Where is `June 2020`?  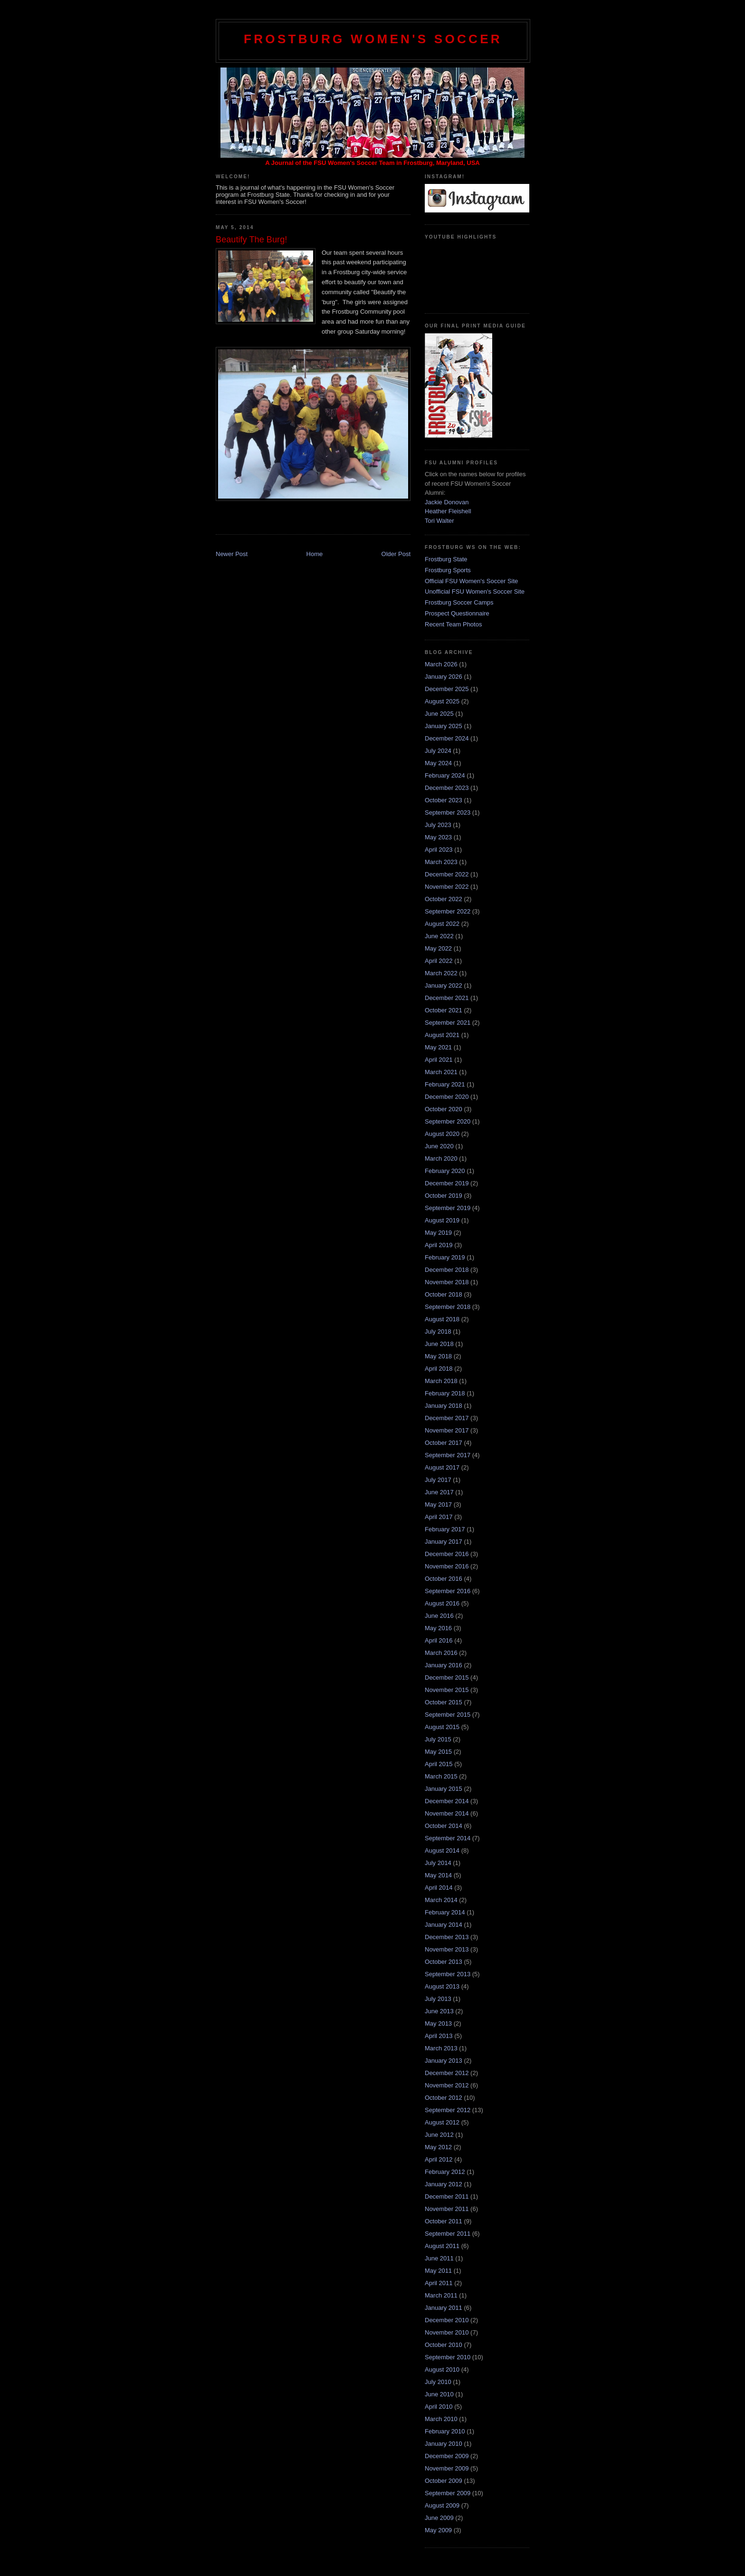 June 2020 is located at coordinates (439, 1146).